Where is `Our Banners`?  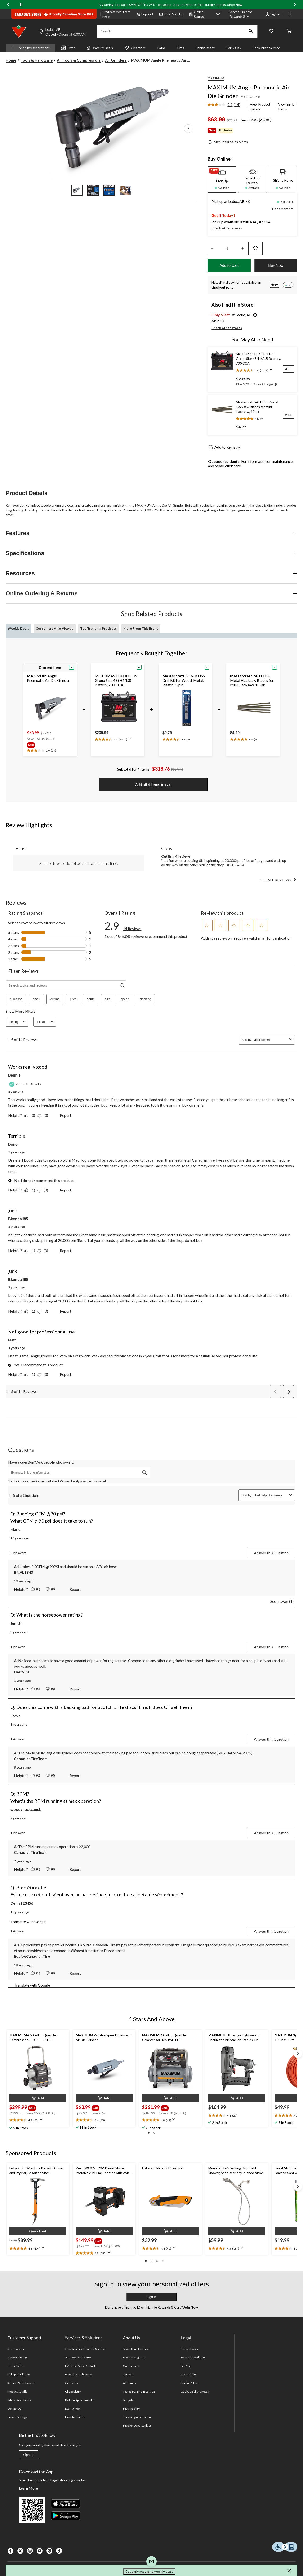 Our Banners is located at coordinates (131, 2366).